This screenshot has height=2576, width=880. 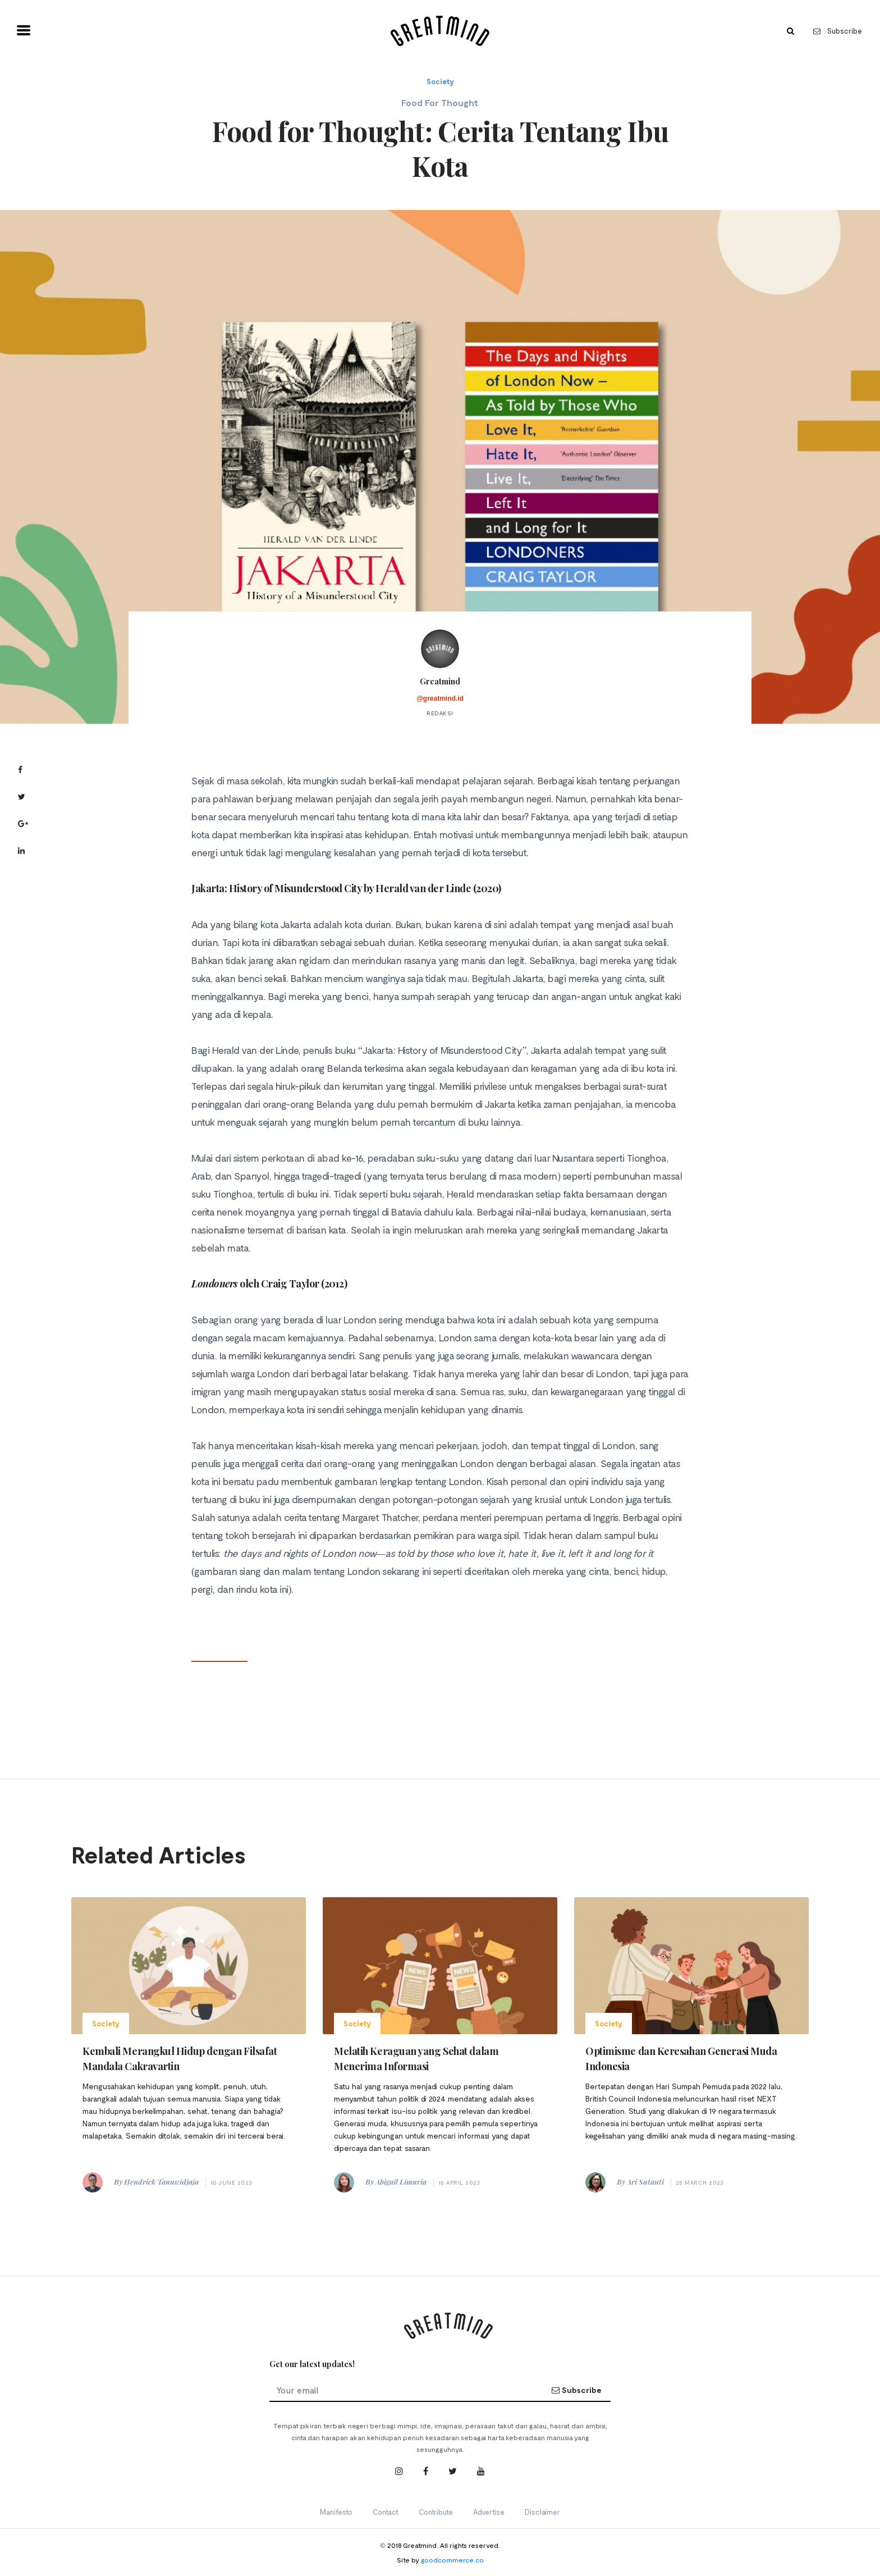 What do you see at coordinates (542, 2512) in the screenshot?
I see `Disclaimer` at bounding box center [542, 2512].